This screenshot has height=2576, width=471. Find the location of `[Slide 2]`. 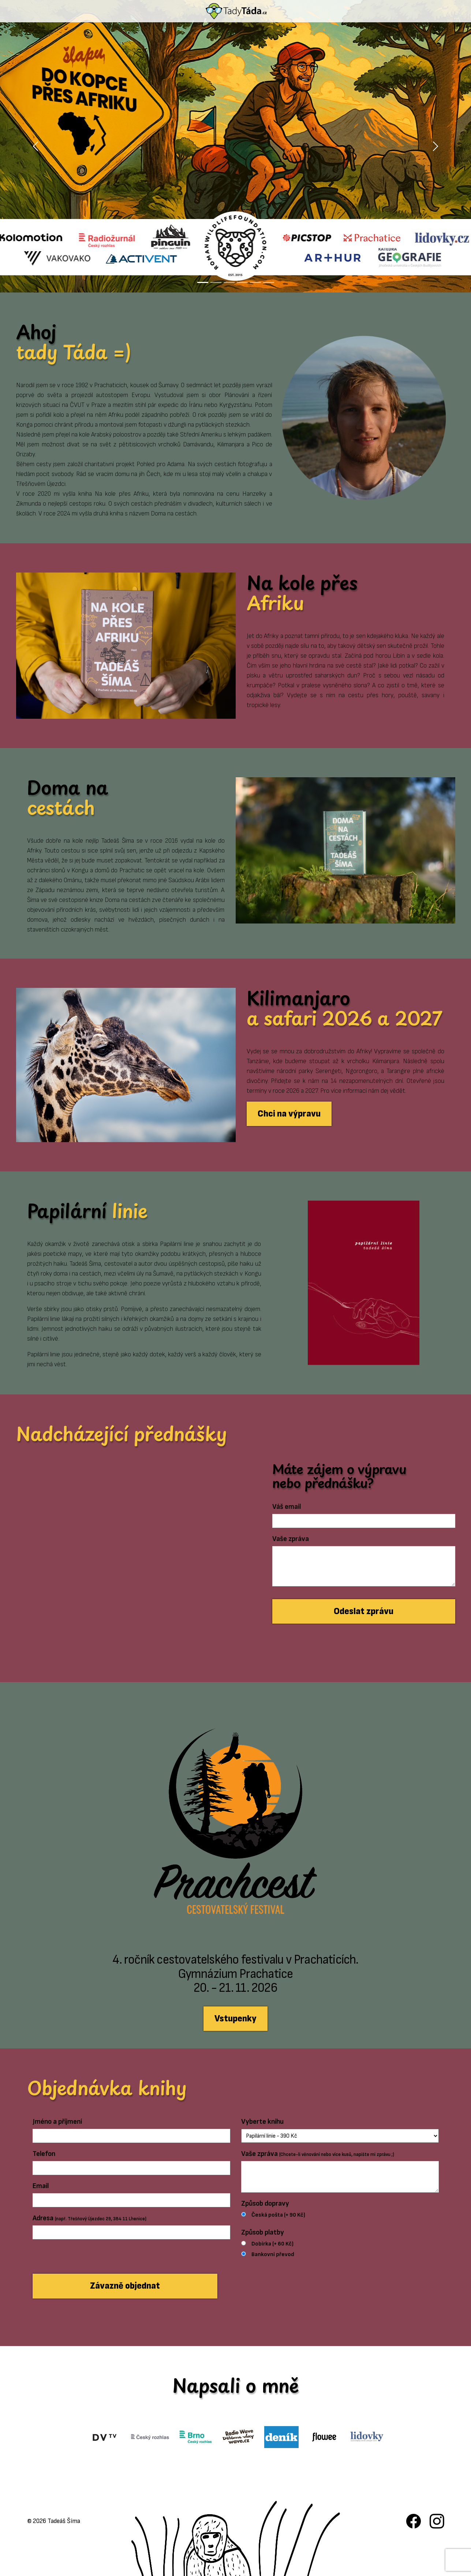

[Slide 2] is located at coordinates (215, 282).